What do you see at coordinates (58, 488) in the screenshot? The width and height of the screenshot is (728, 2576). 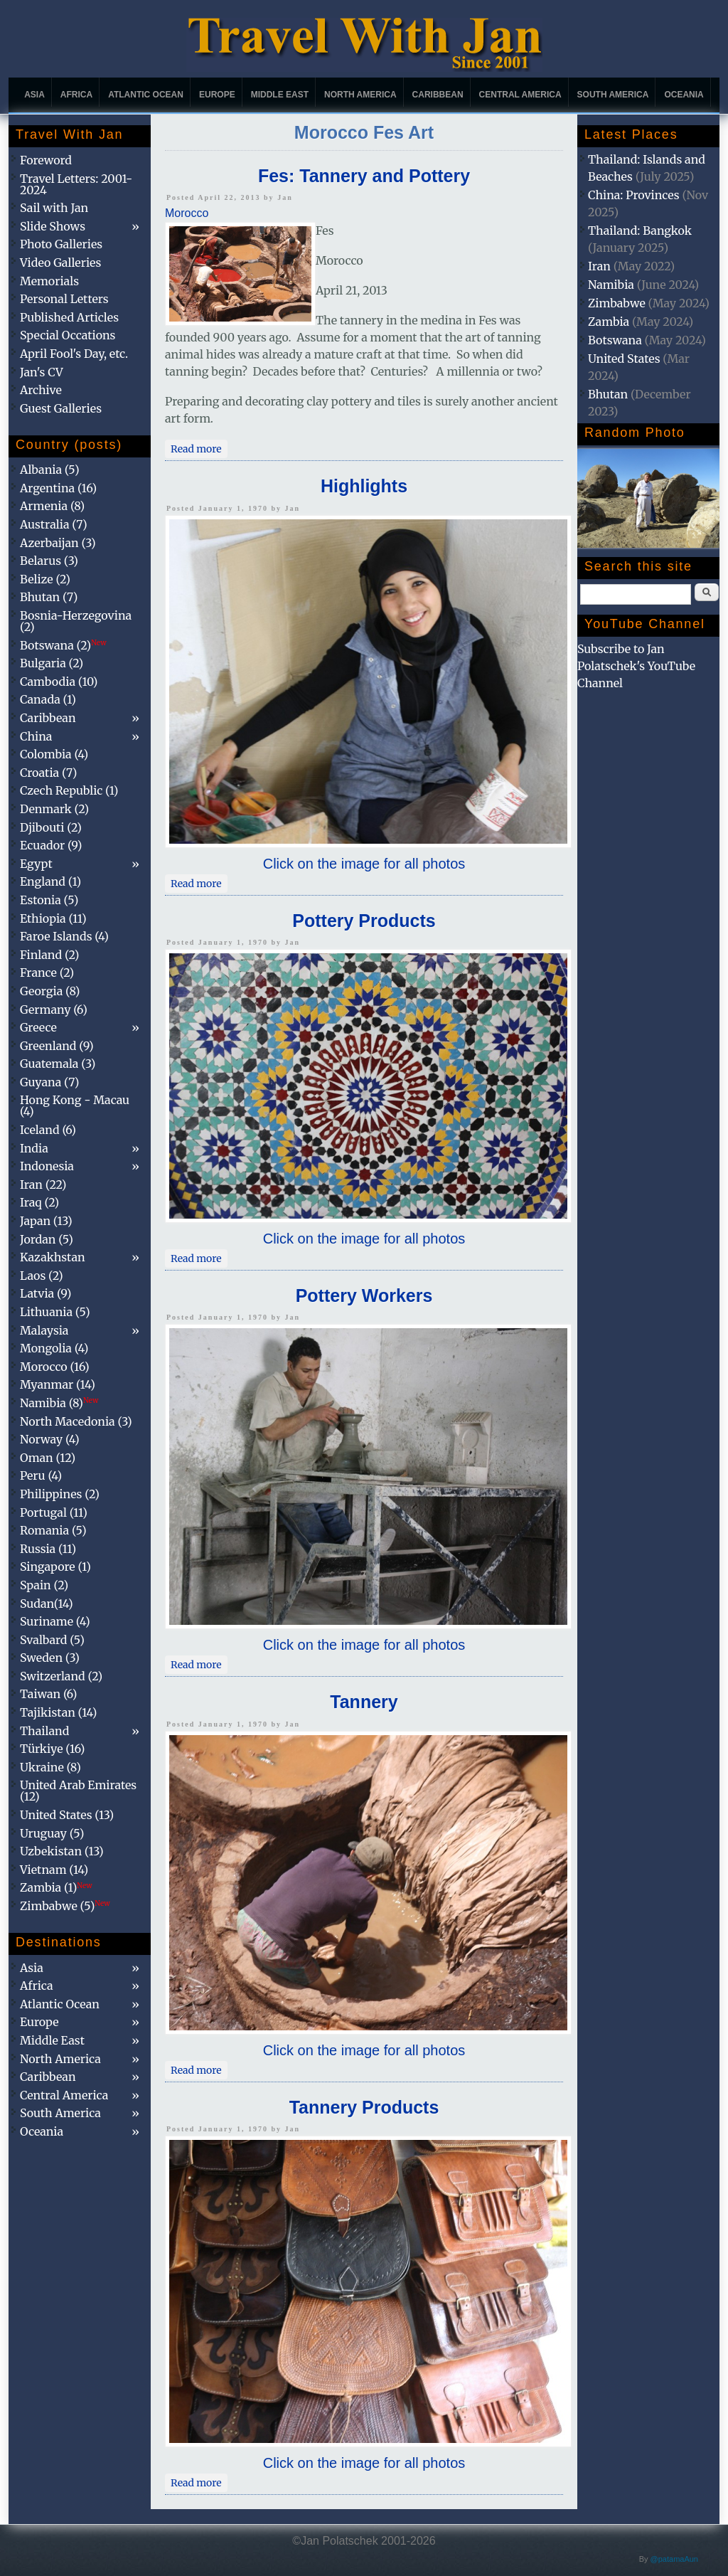 I see `Argentina (16)` at bounding box center [58, 488].